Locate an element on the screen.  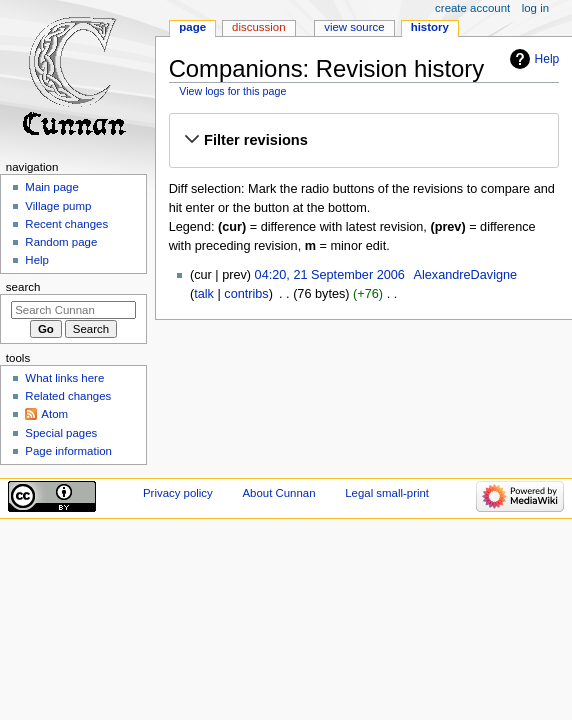
Recent changes is located at coordinates (66, 224).